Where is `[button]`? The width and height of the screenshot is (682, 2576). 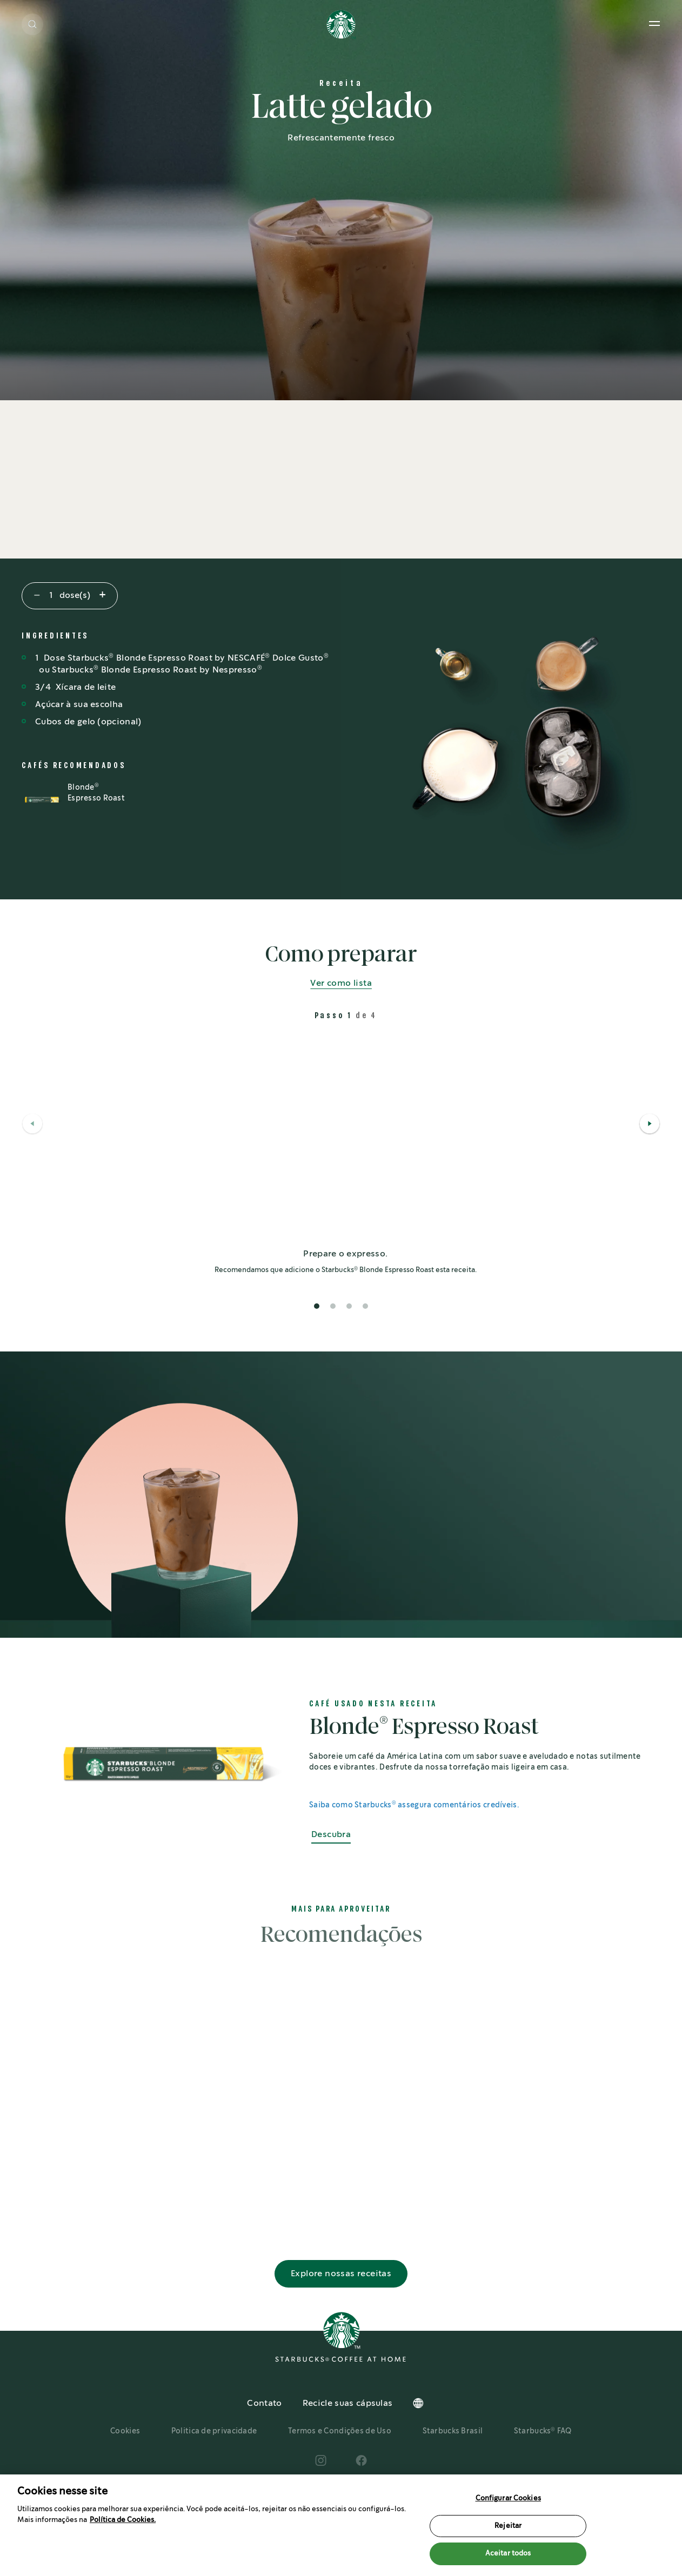
[button] is located at coordinates (32, 24).